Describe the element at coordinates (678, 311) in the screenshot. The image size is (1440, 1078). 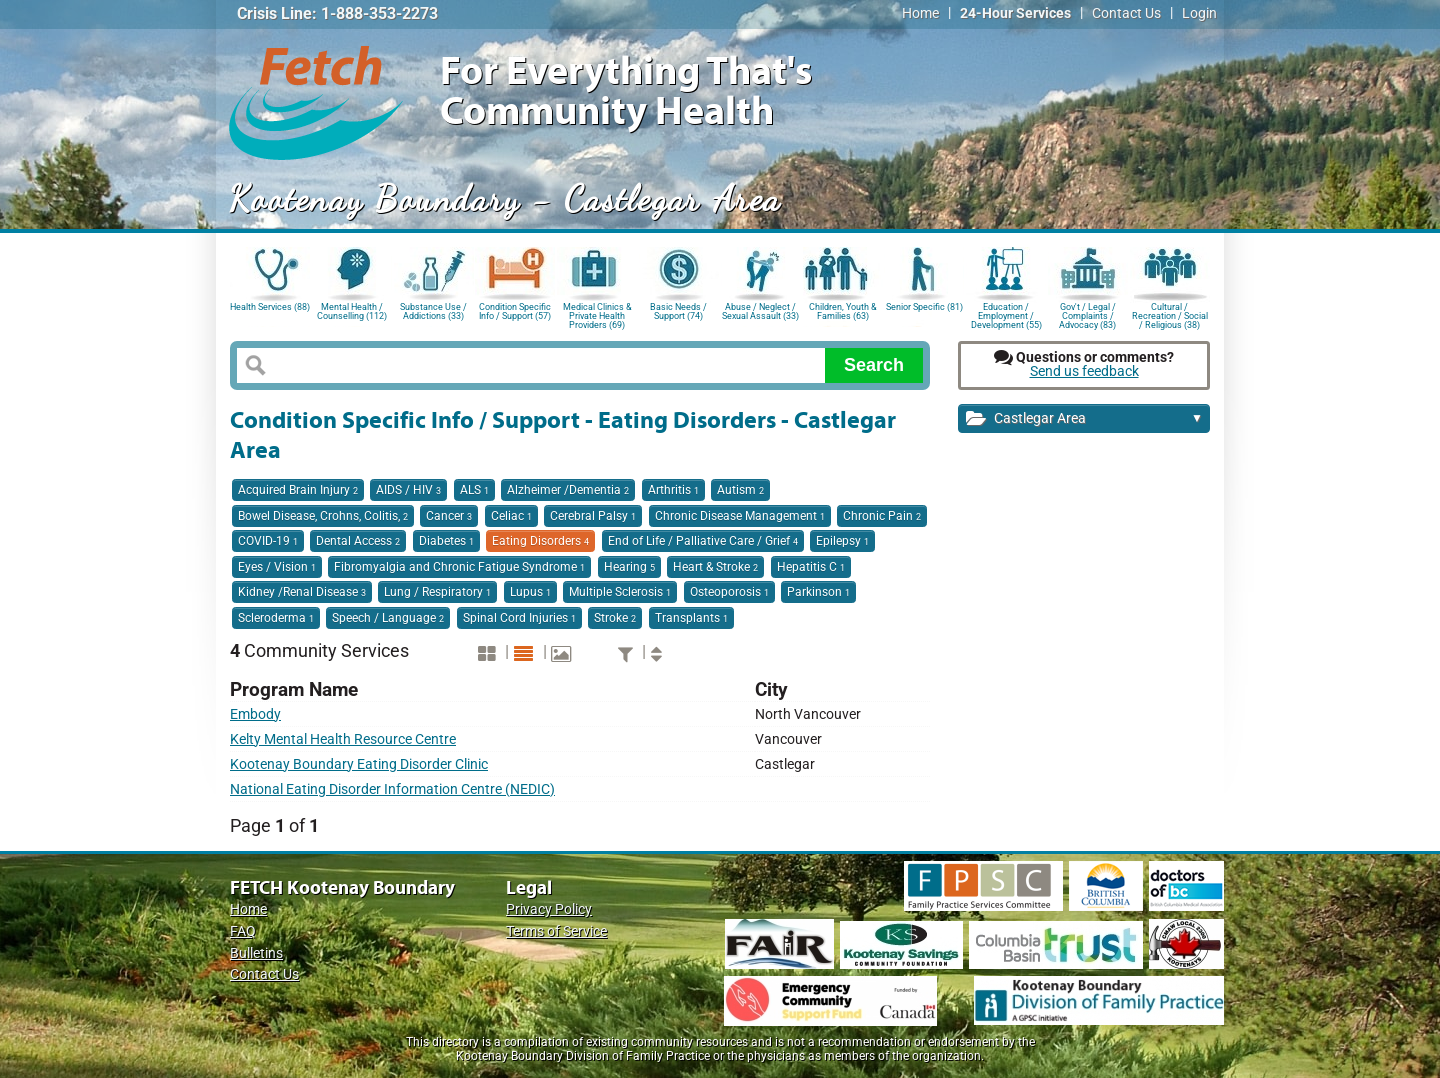
I see `Basic Needs / Support (74)` at that location.